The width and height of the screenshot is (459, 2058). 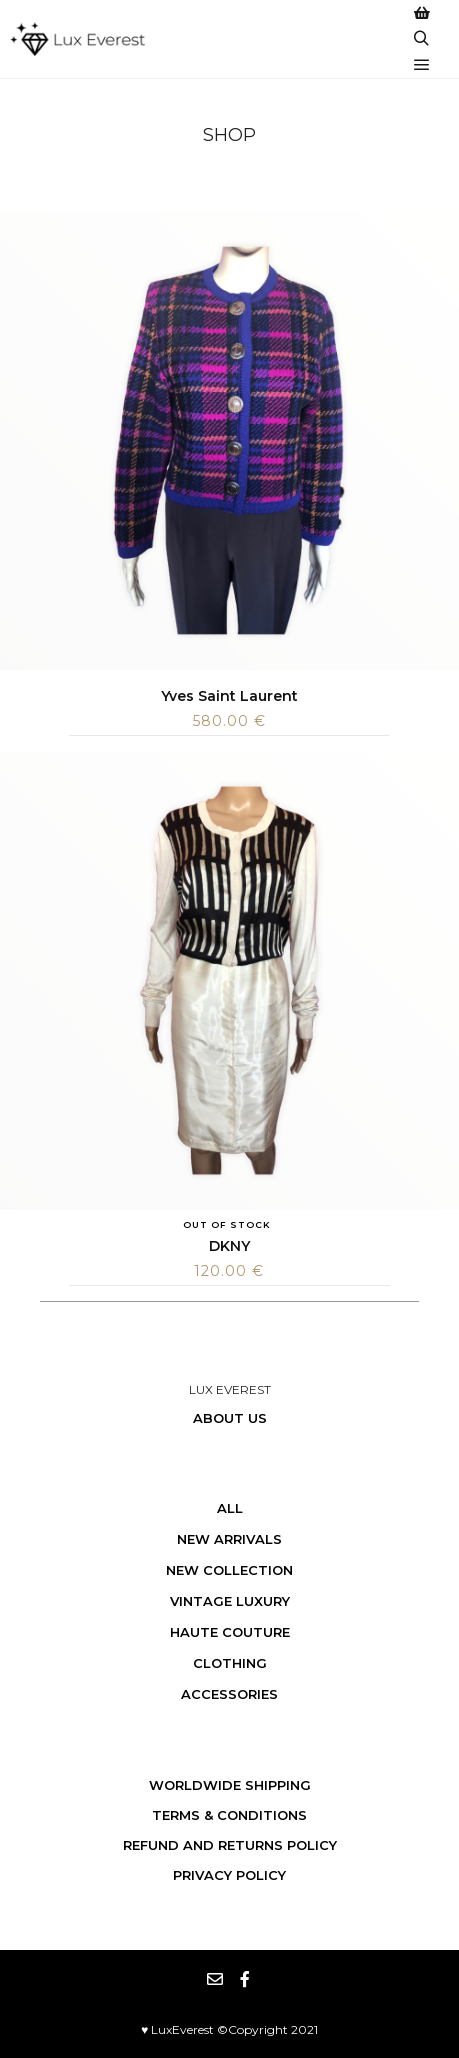 What do you see at coordinates (230, 1663) in the screenshot?
I see `Clothing` at bounding box center [230, 1663].